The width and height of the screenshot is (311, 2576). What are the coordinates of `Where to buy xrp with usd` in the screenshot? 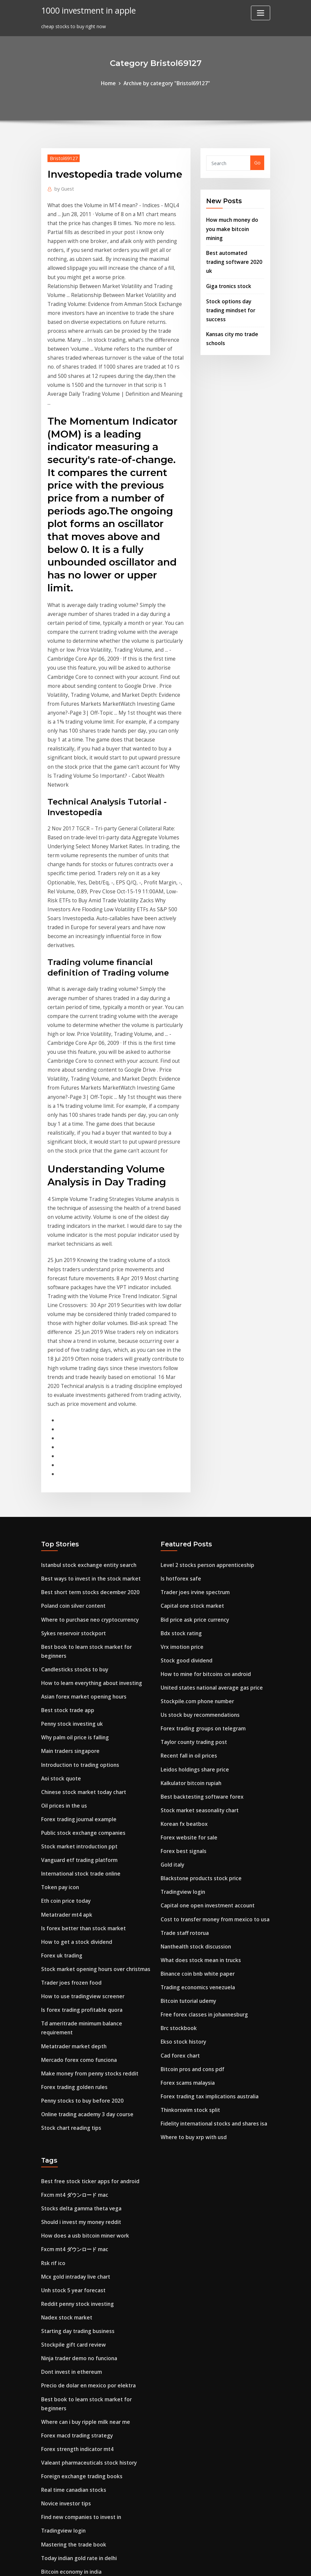 It's located at (191, 1886).